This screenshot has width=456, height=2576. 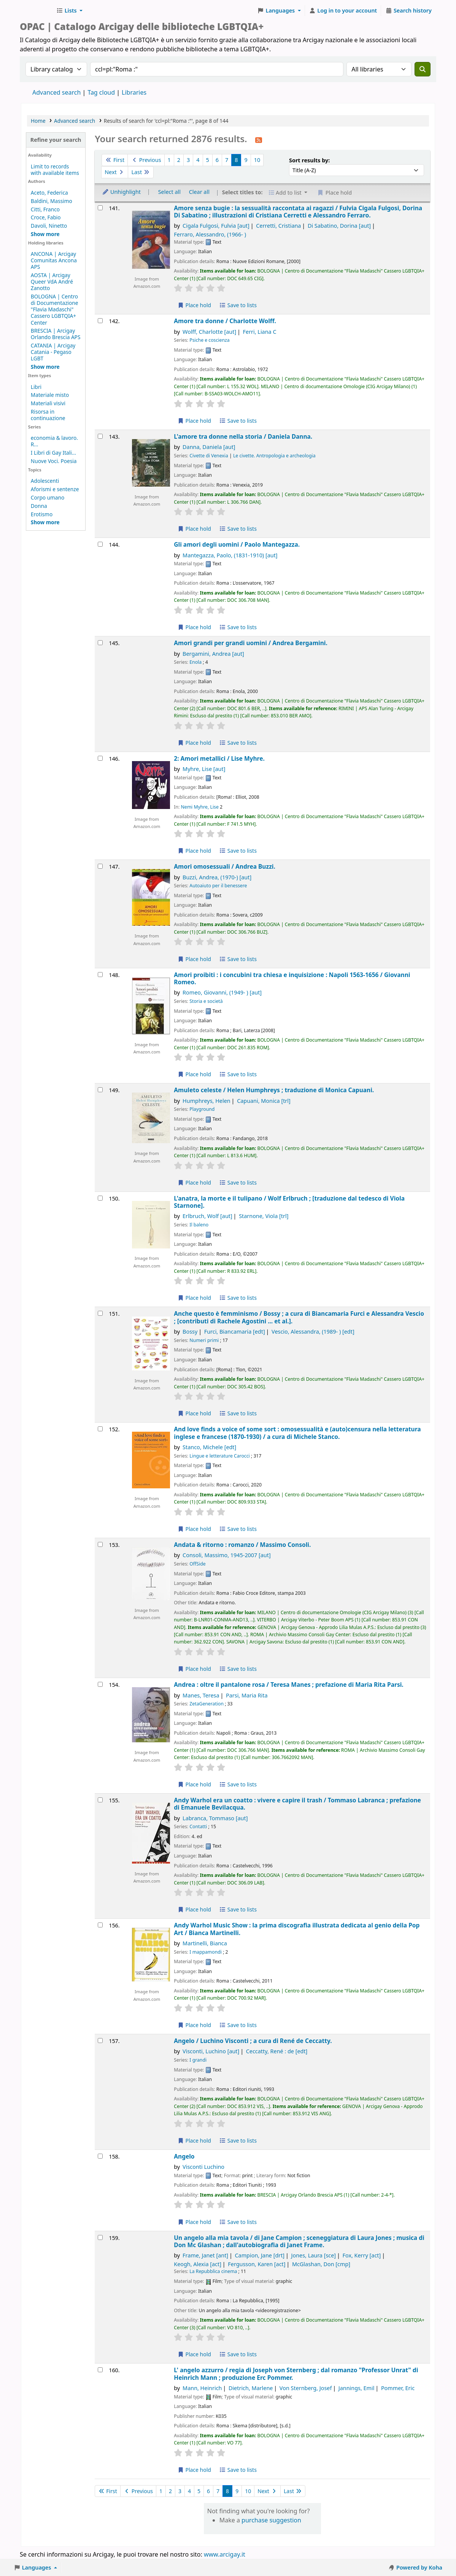 I want to click on Place hold [Place hold on Andrea :], so click(x=194, y=1784).